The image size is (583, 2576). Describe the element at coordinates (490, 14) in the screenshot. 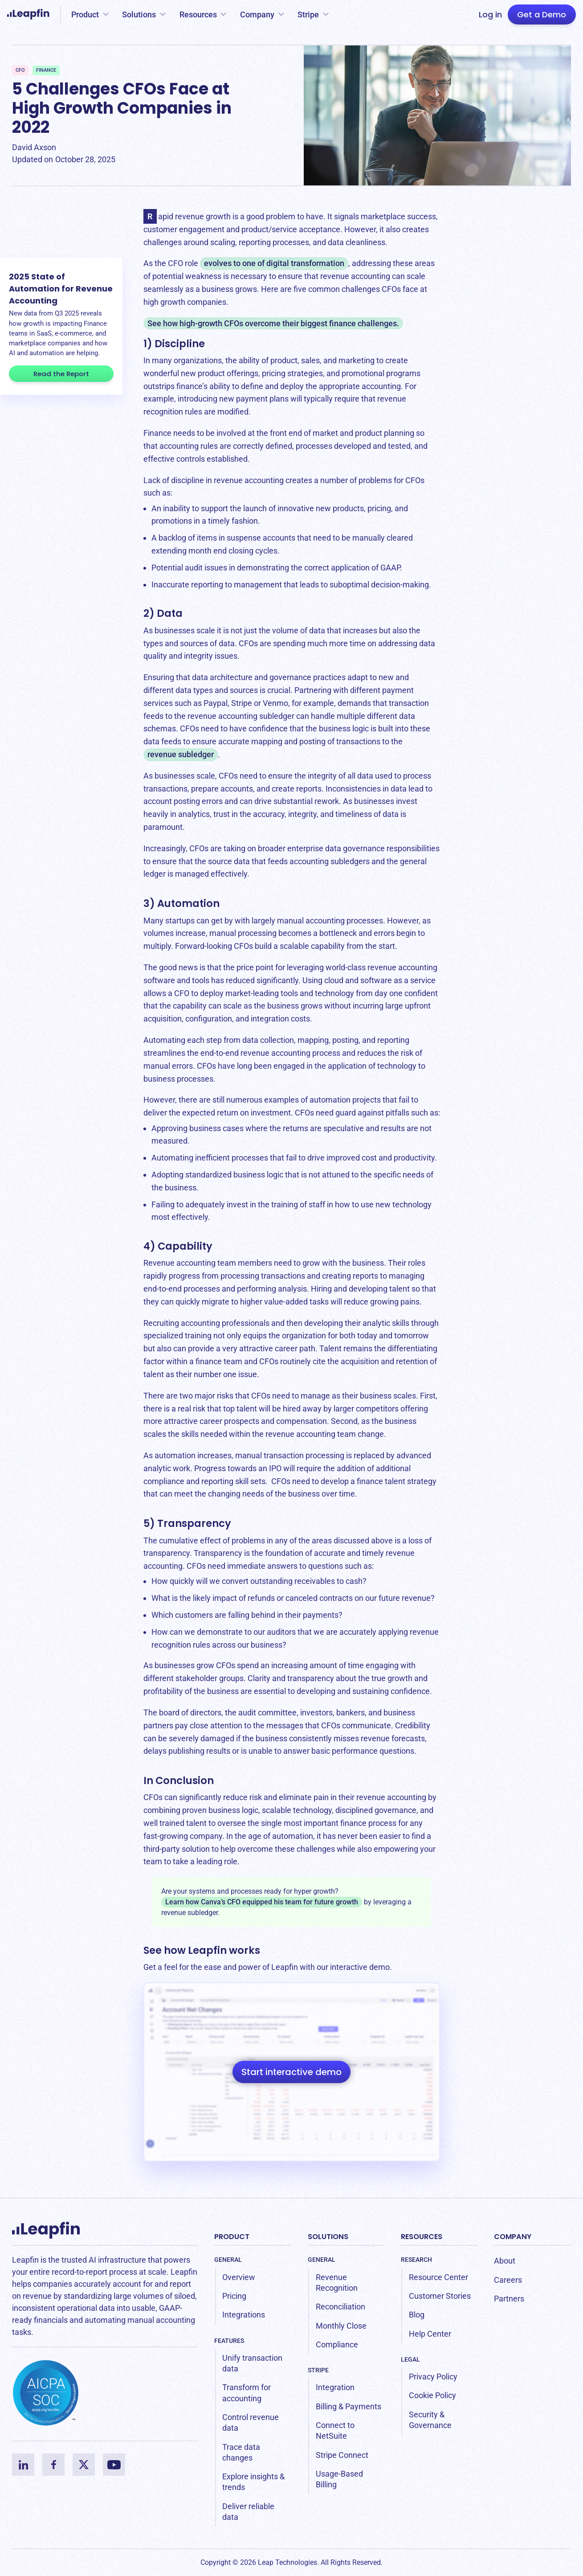

I see `Log in` at that location.